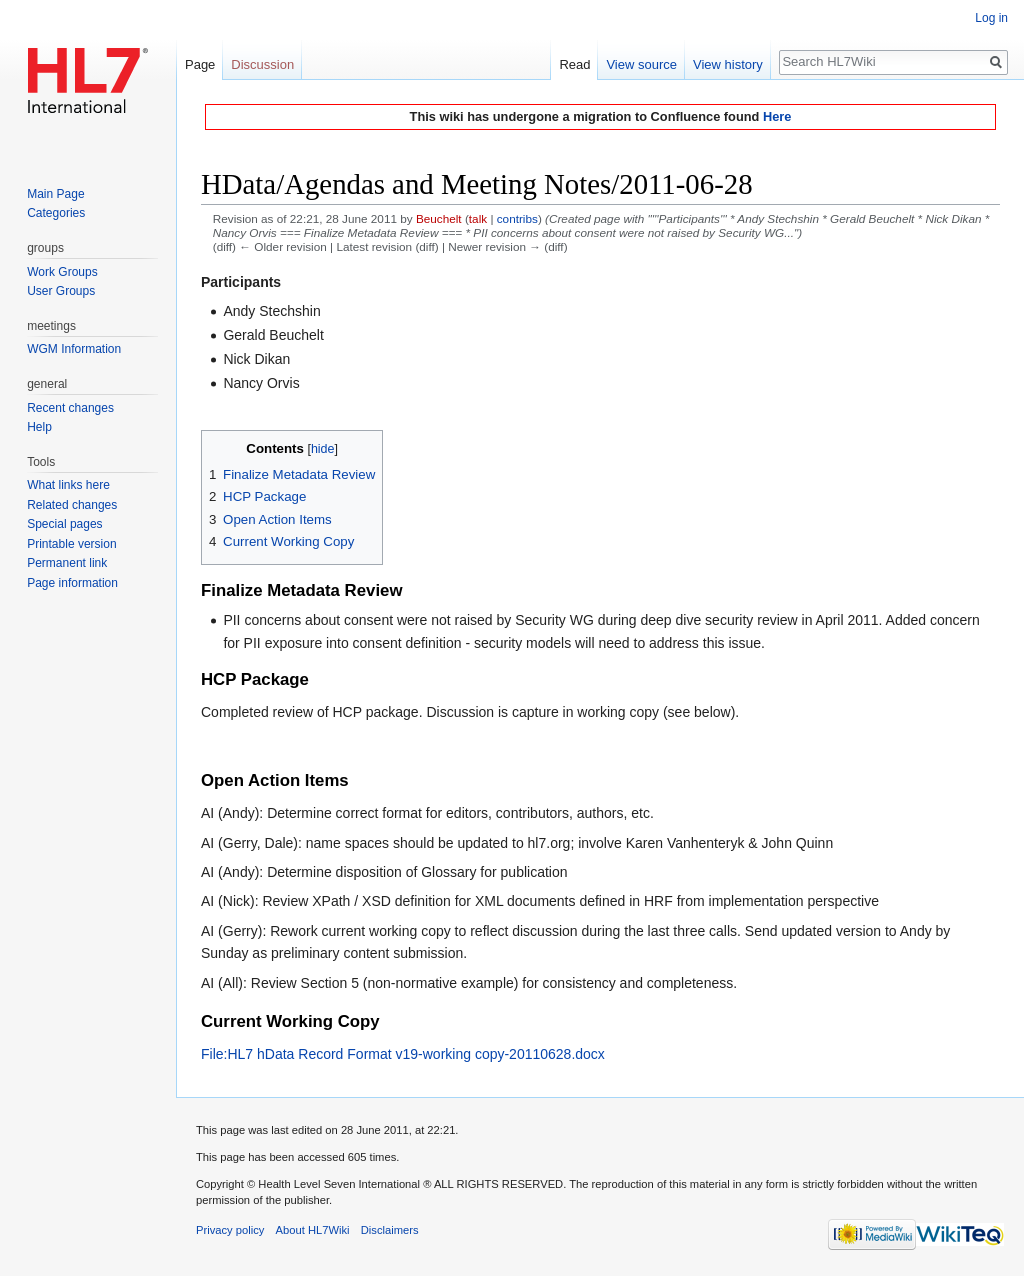  I want to click on contribs, so click(517, 218).